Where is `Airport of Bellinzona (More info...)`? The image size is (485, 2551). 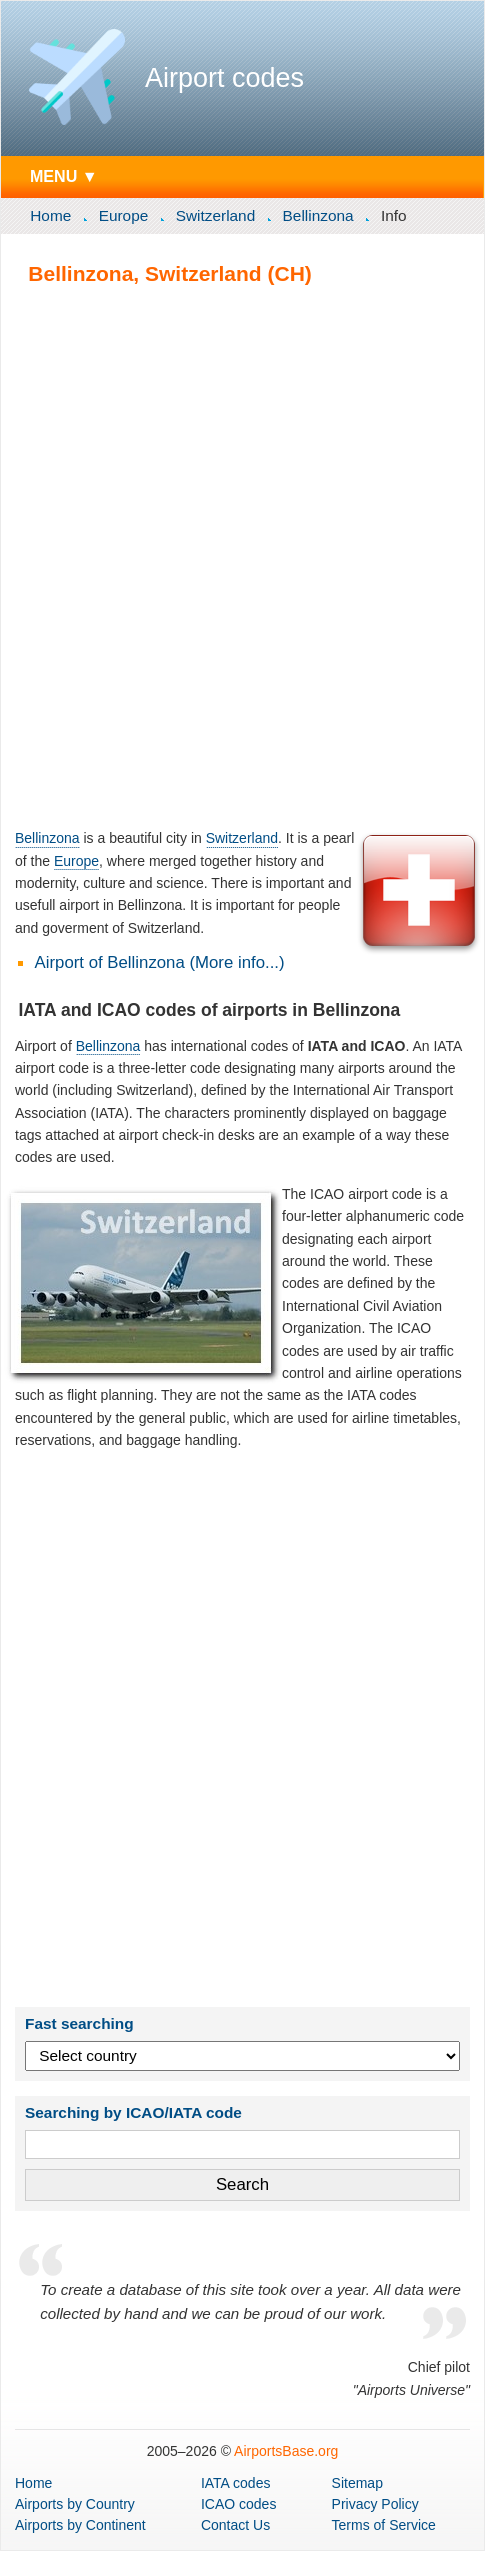 Airport of Bellinzona (More info...) is located at coordinates (160, 962).